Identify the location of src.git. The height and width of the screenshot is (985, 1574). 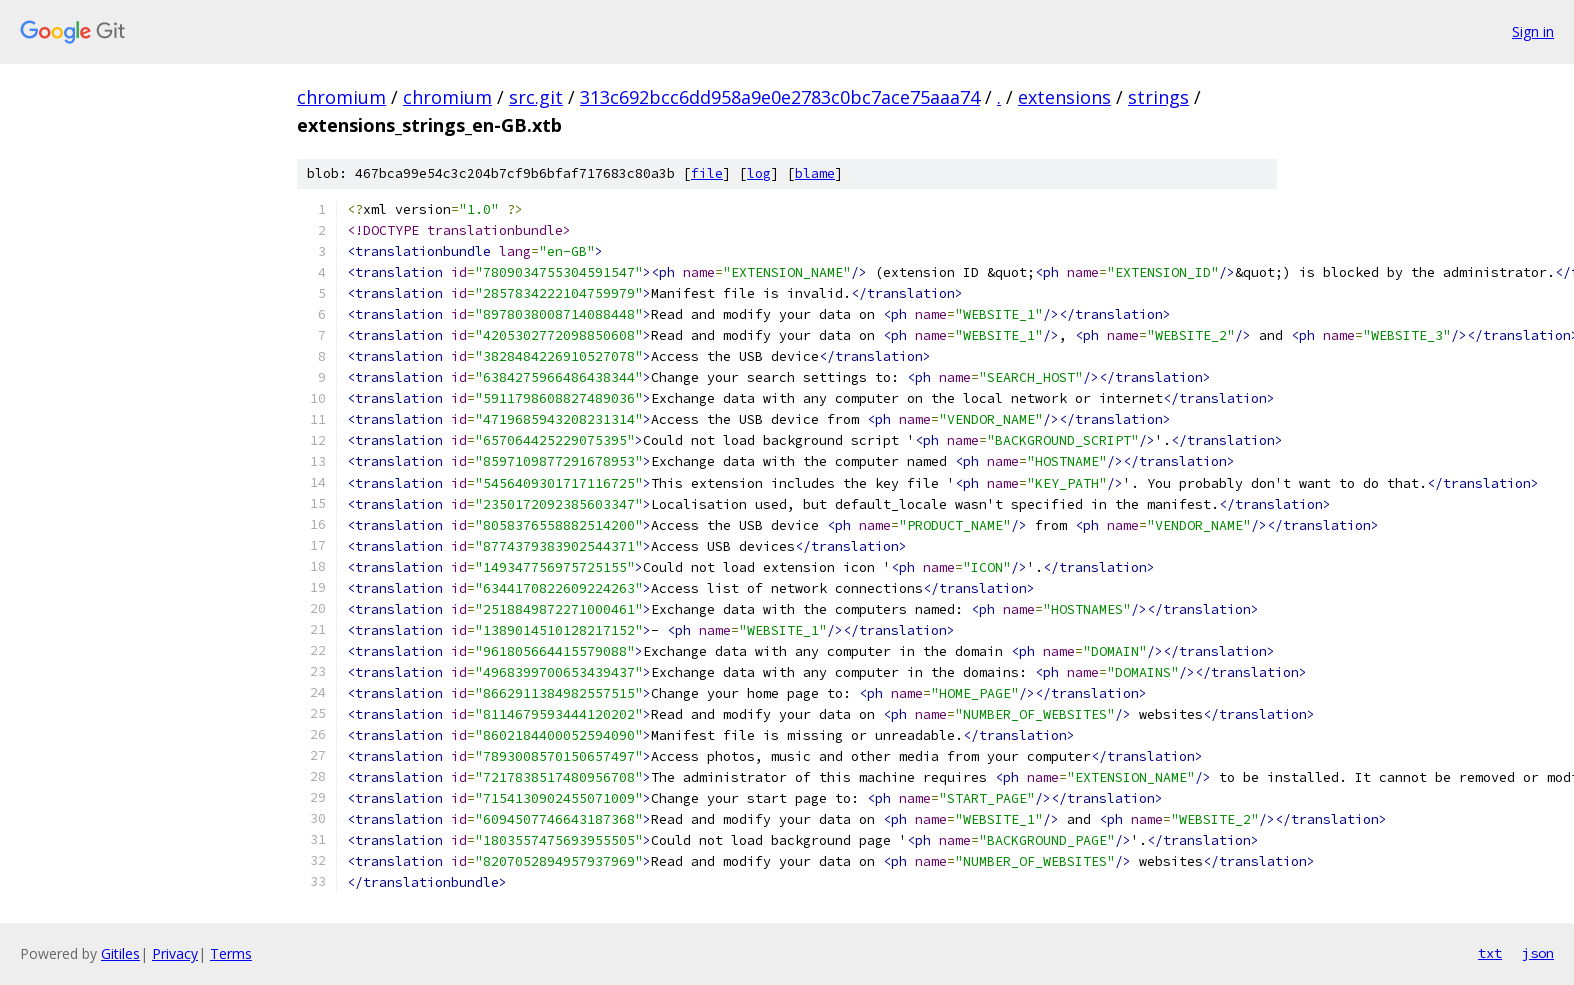
(536, 97).